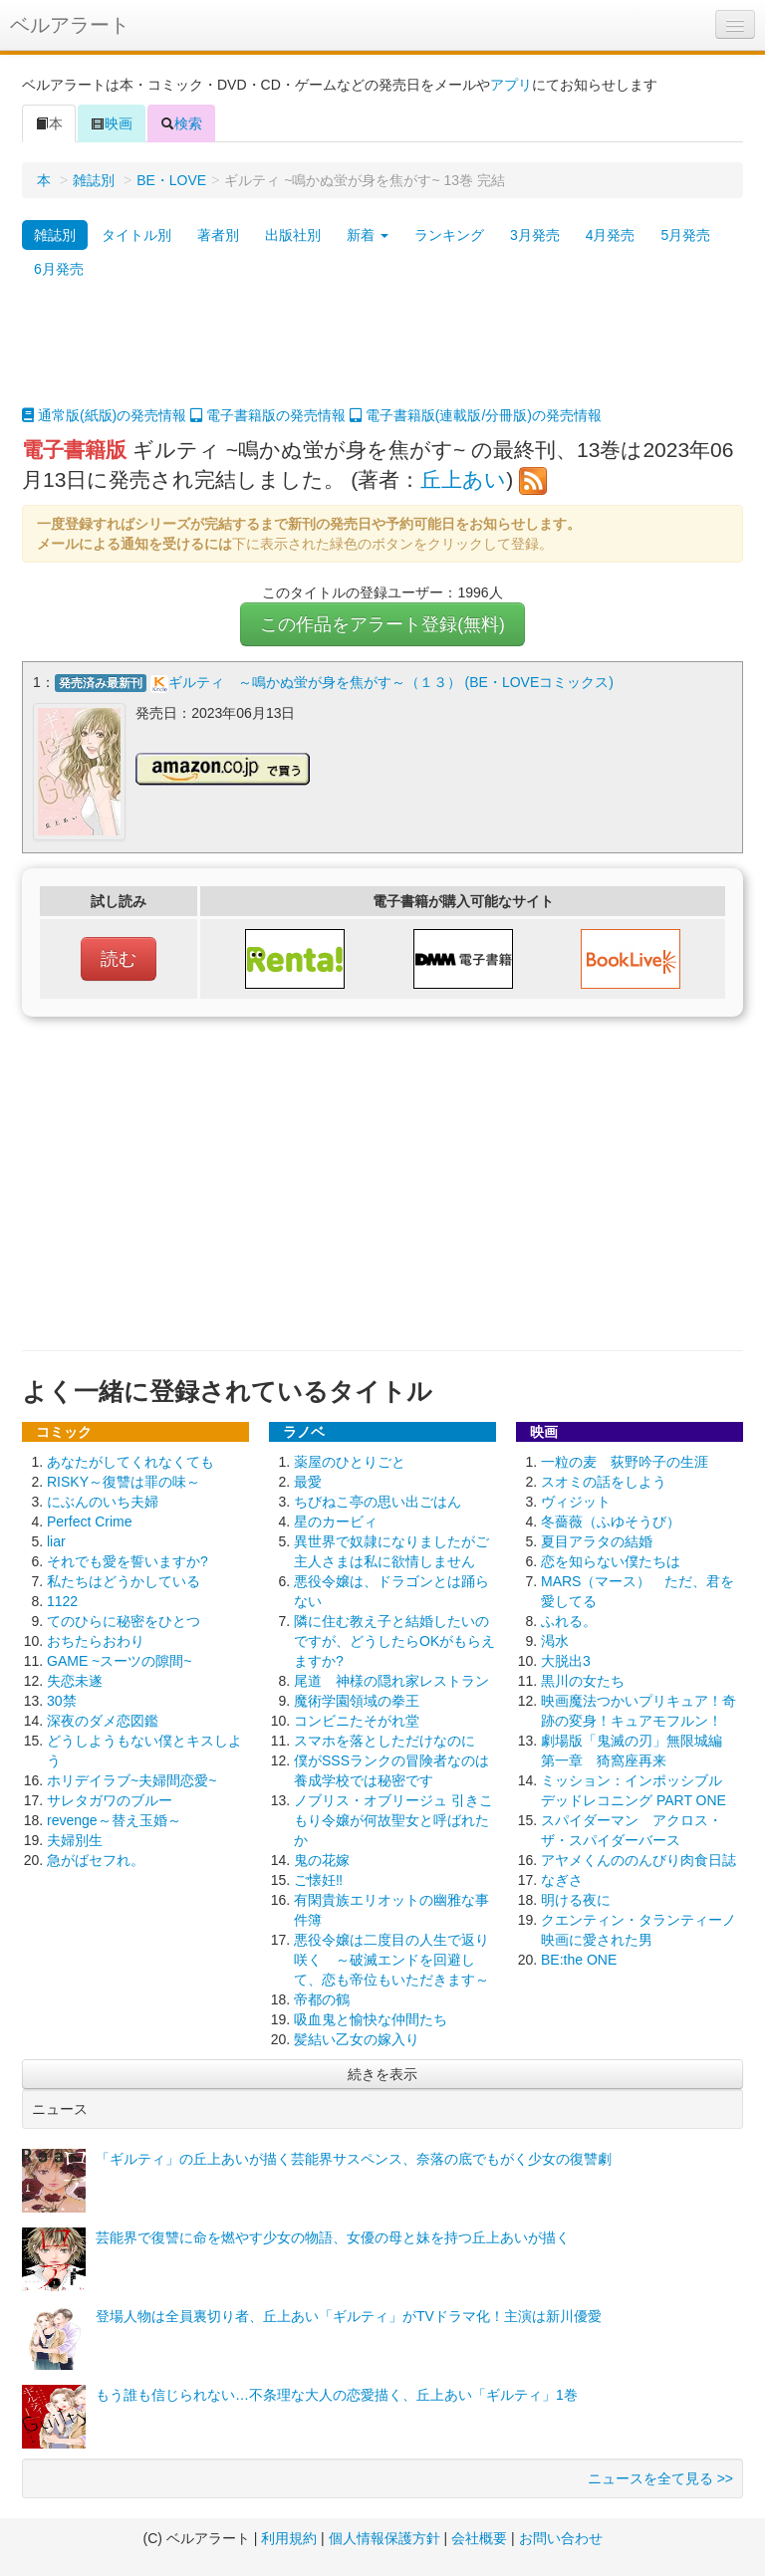  What do you see at coordinates (555, 1639) in the screenshot?
I see `渇水` at bounding box center [555, 1639].